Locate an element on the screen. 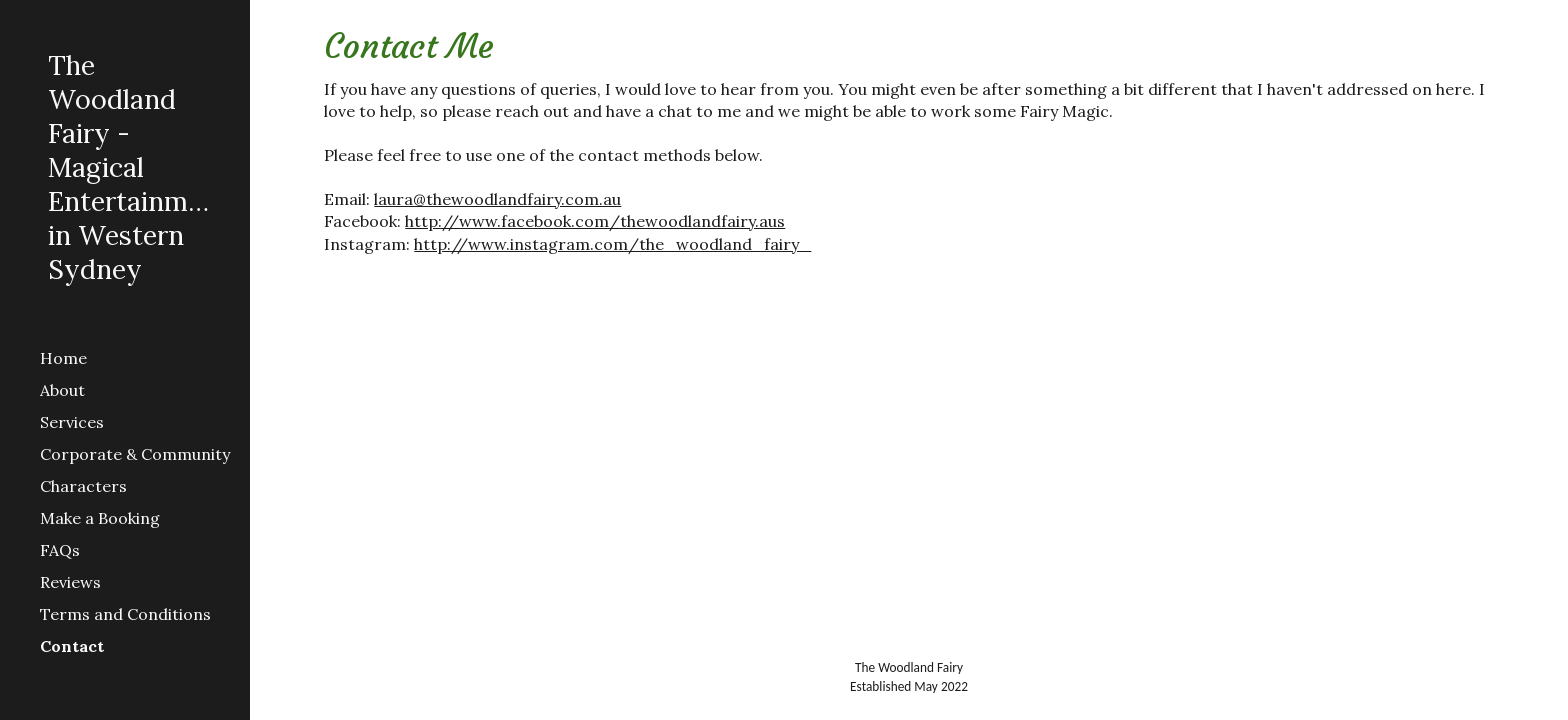 This screenshot has width=1568, height=720. Terms and Conditions [link] is located at coordinates (125, 614).